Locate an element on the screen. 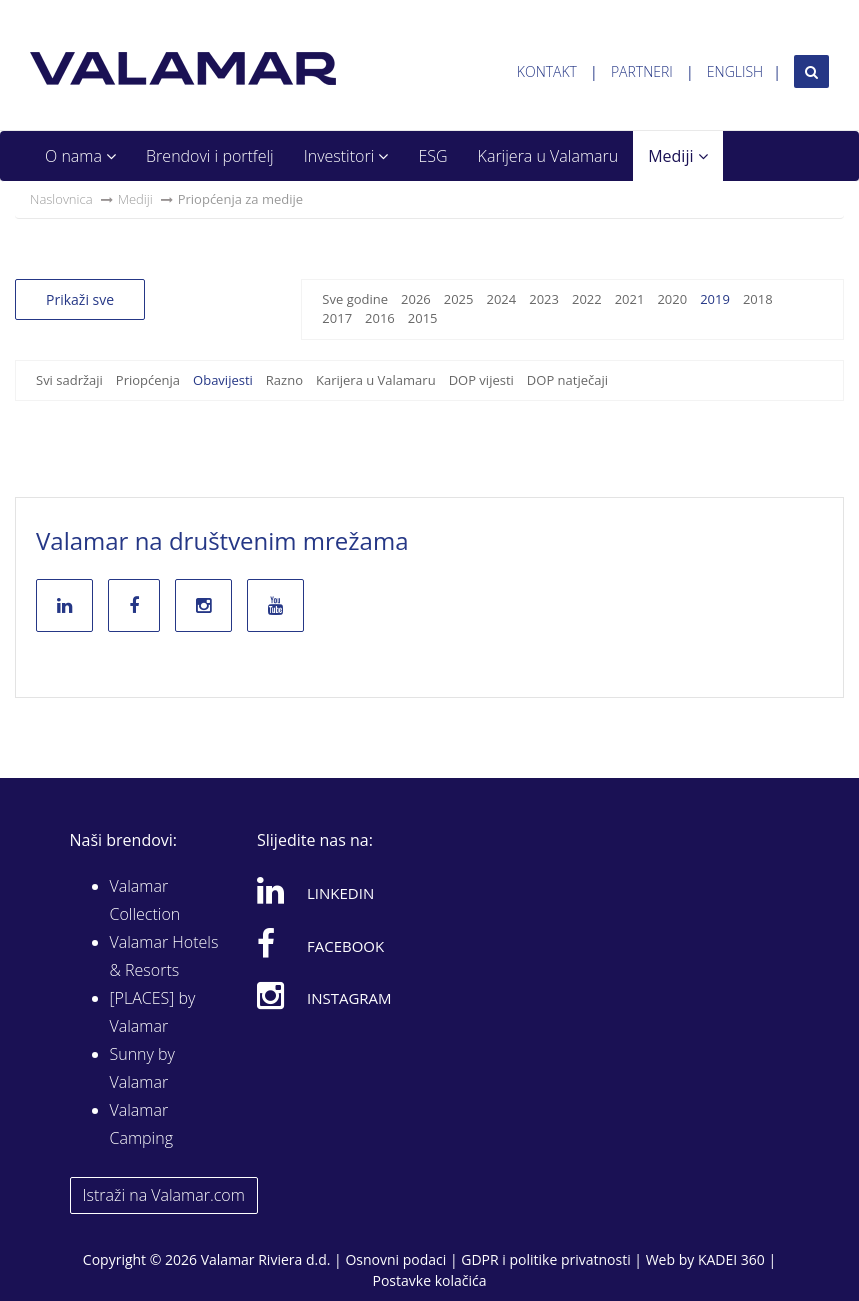  Istraži na Valamar.com is located at coordinates (164, 1195).